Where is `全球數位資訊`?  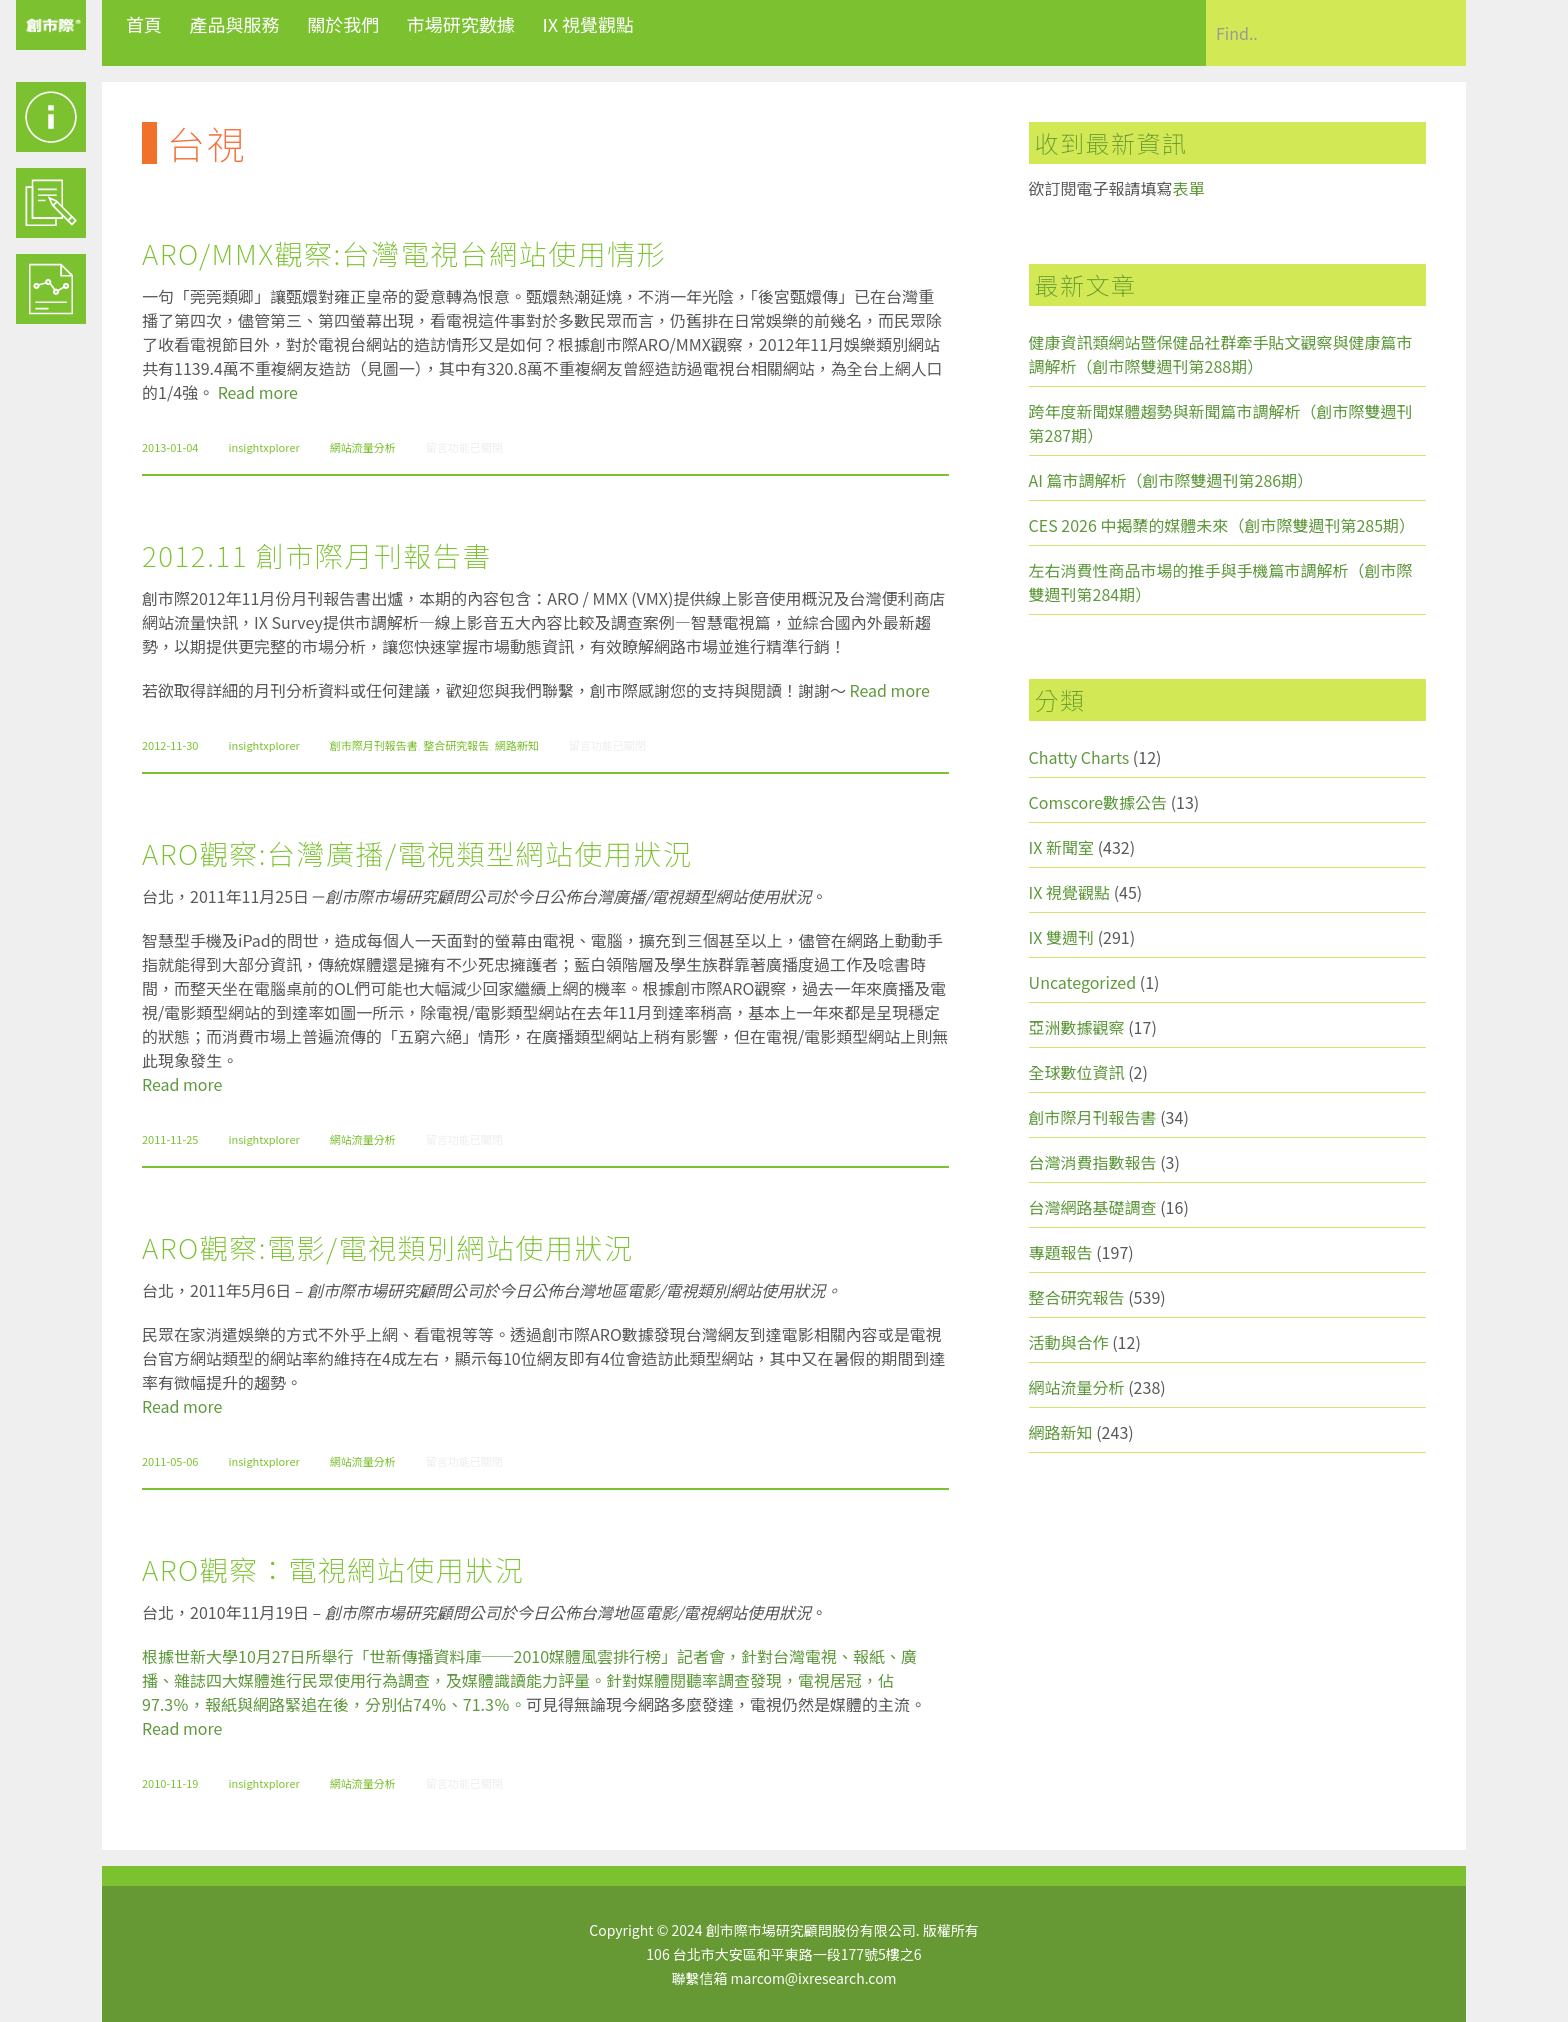
全球數位資訊 is located at coordinates (1077, 1072).